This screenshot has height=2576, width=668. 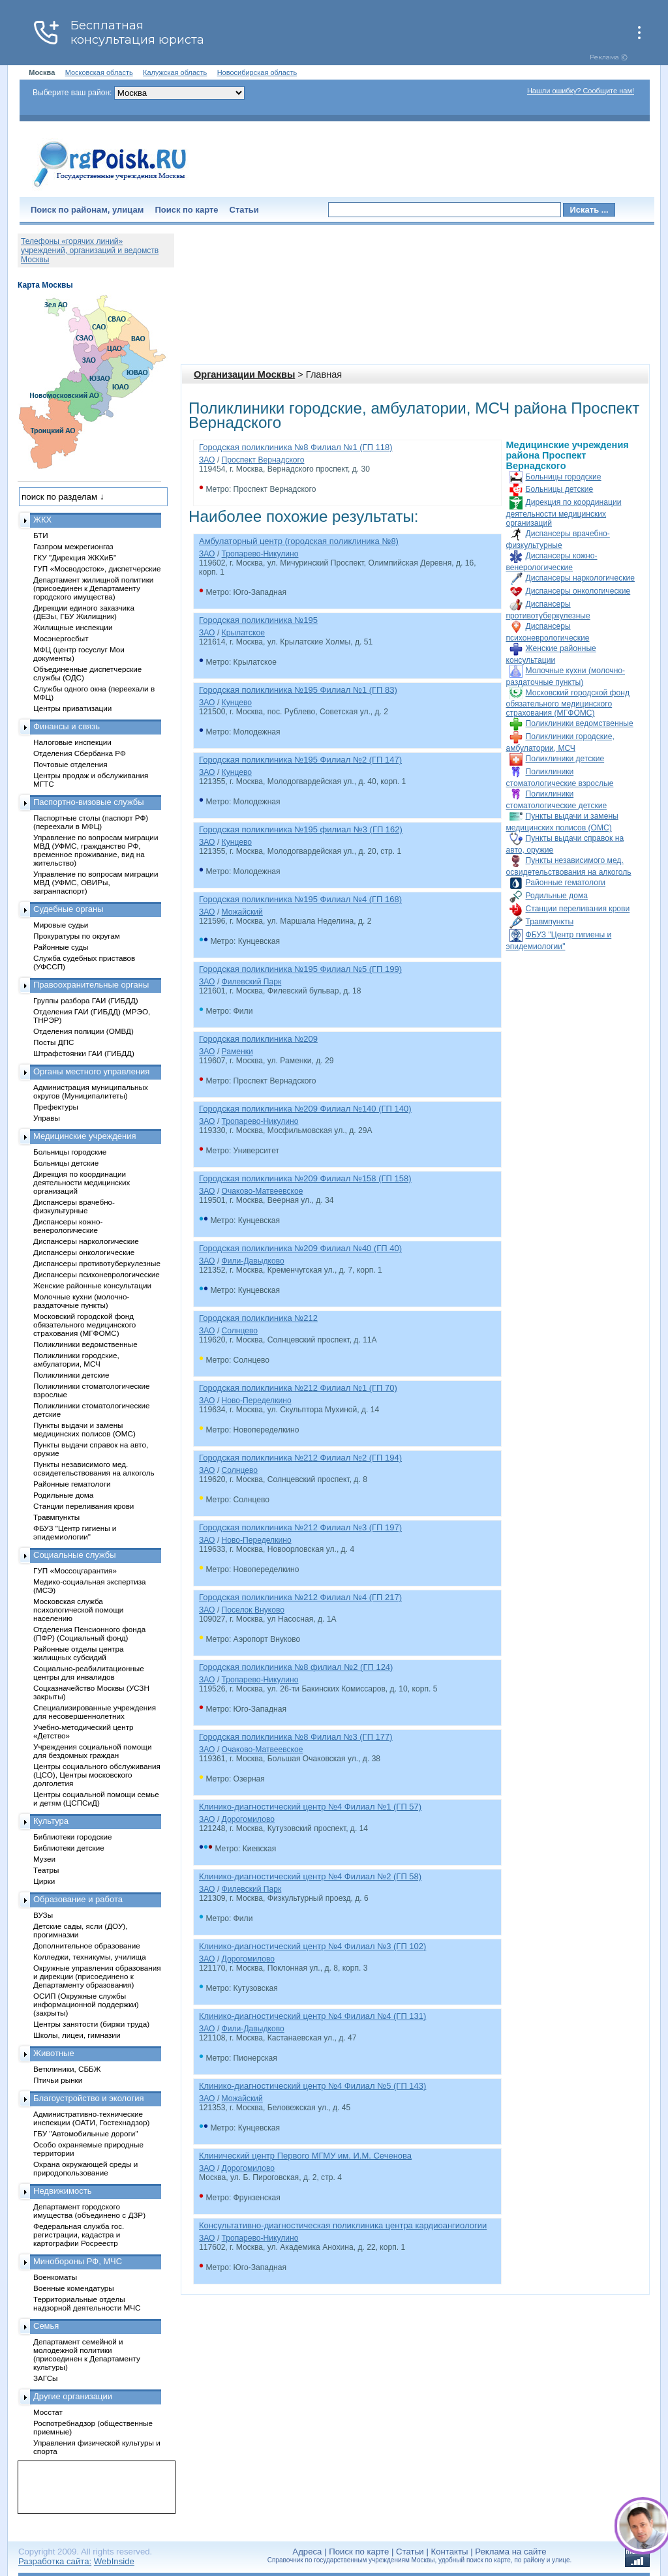 What do you see at coordinates (242, 912) in the screenshot?
I see `Можайский` at bounding box center [242, 912].